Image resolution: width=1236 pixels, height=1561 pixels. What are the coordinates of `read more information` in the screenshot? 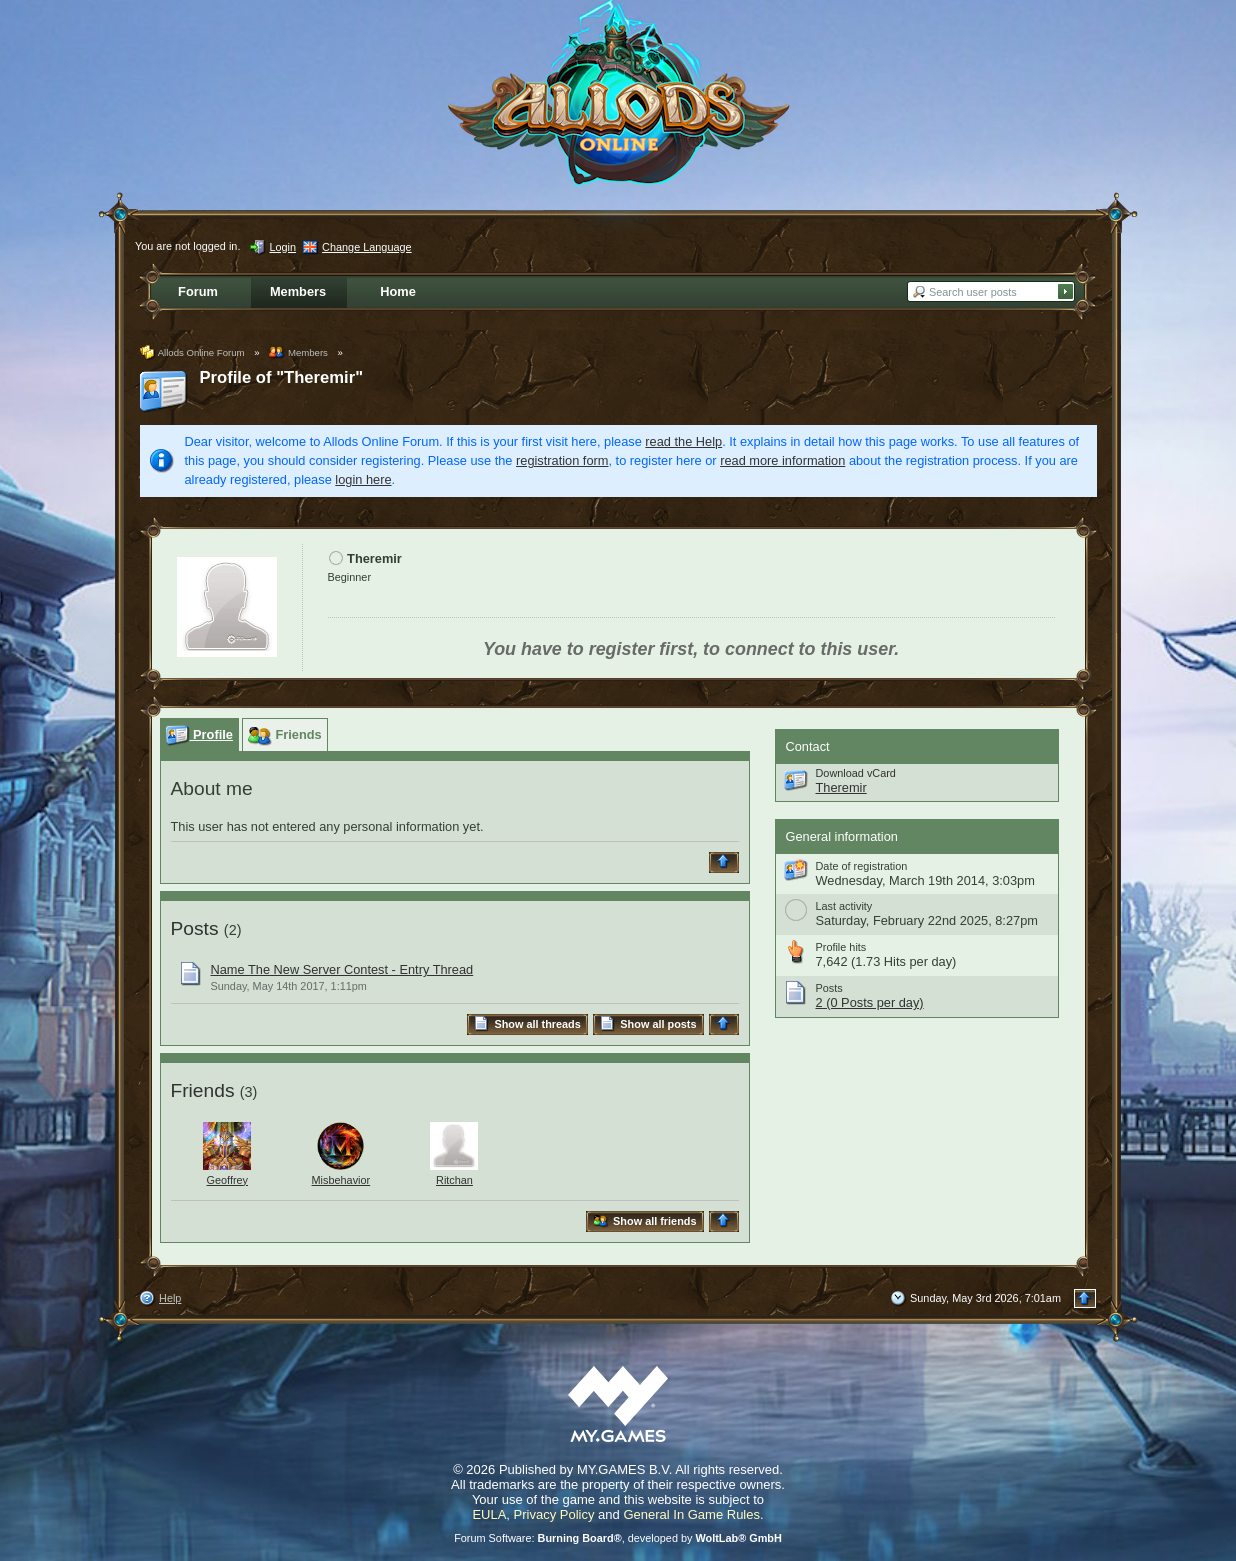 It's located at (782, 460).